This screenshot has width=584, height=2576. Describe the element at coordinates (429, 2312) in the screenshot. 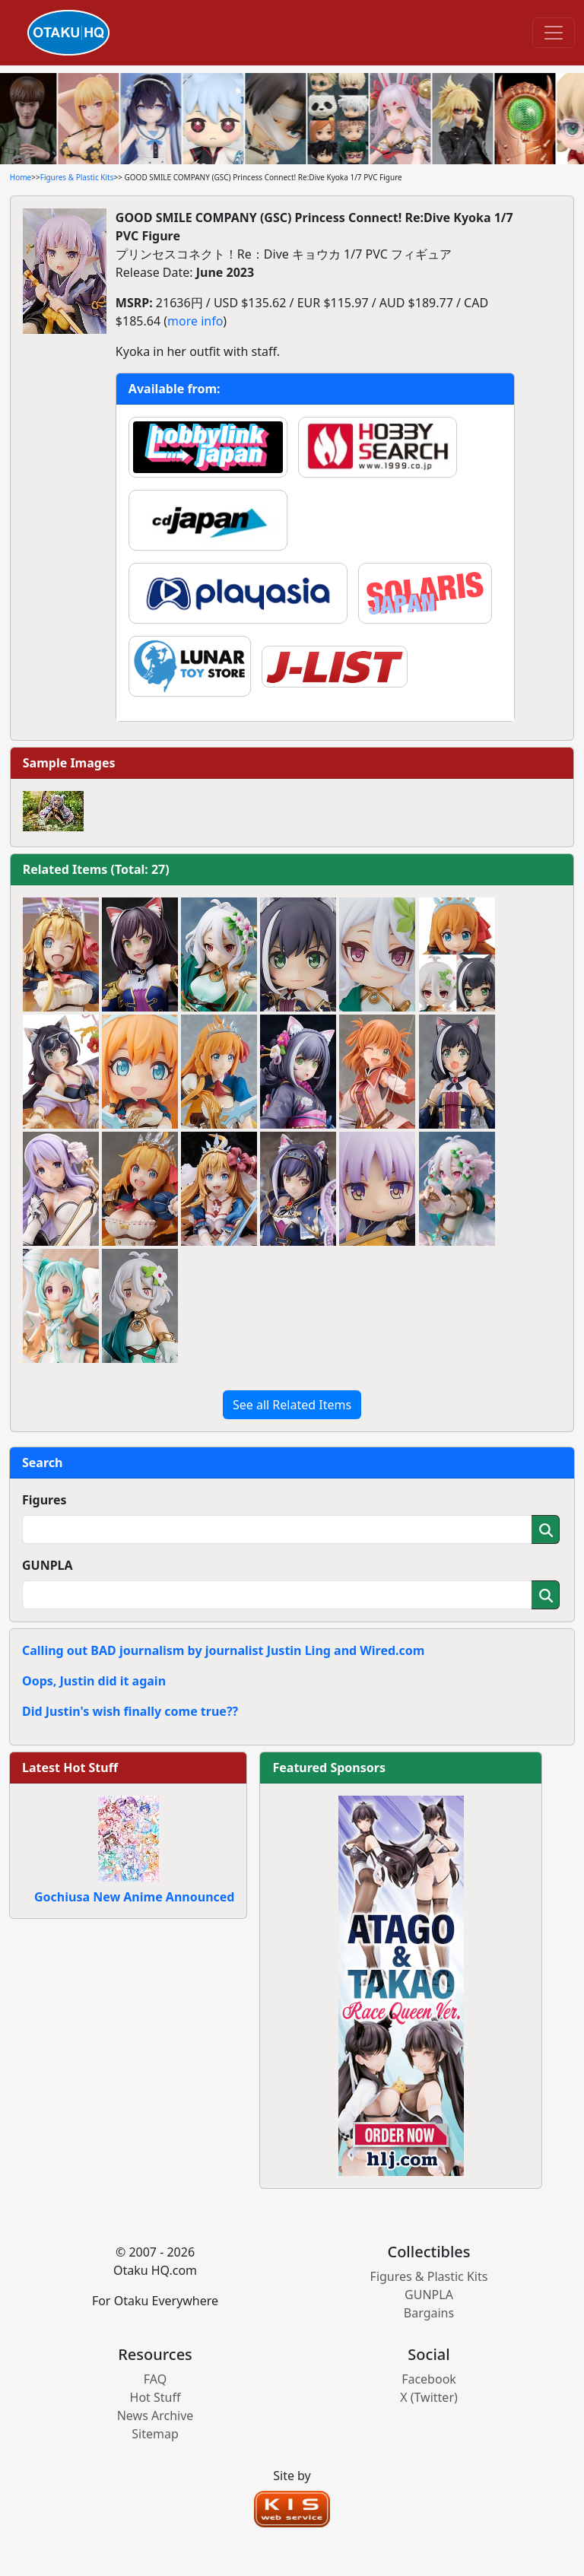

I see `Bargains` at that location.